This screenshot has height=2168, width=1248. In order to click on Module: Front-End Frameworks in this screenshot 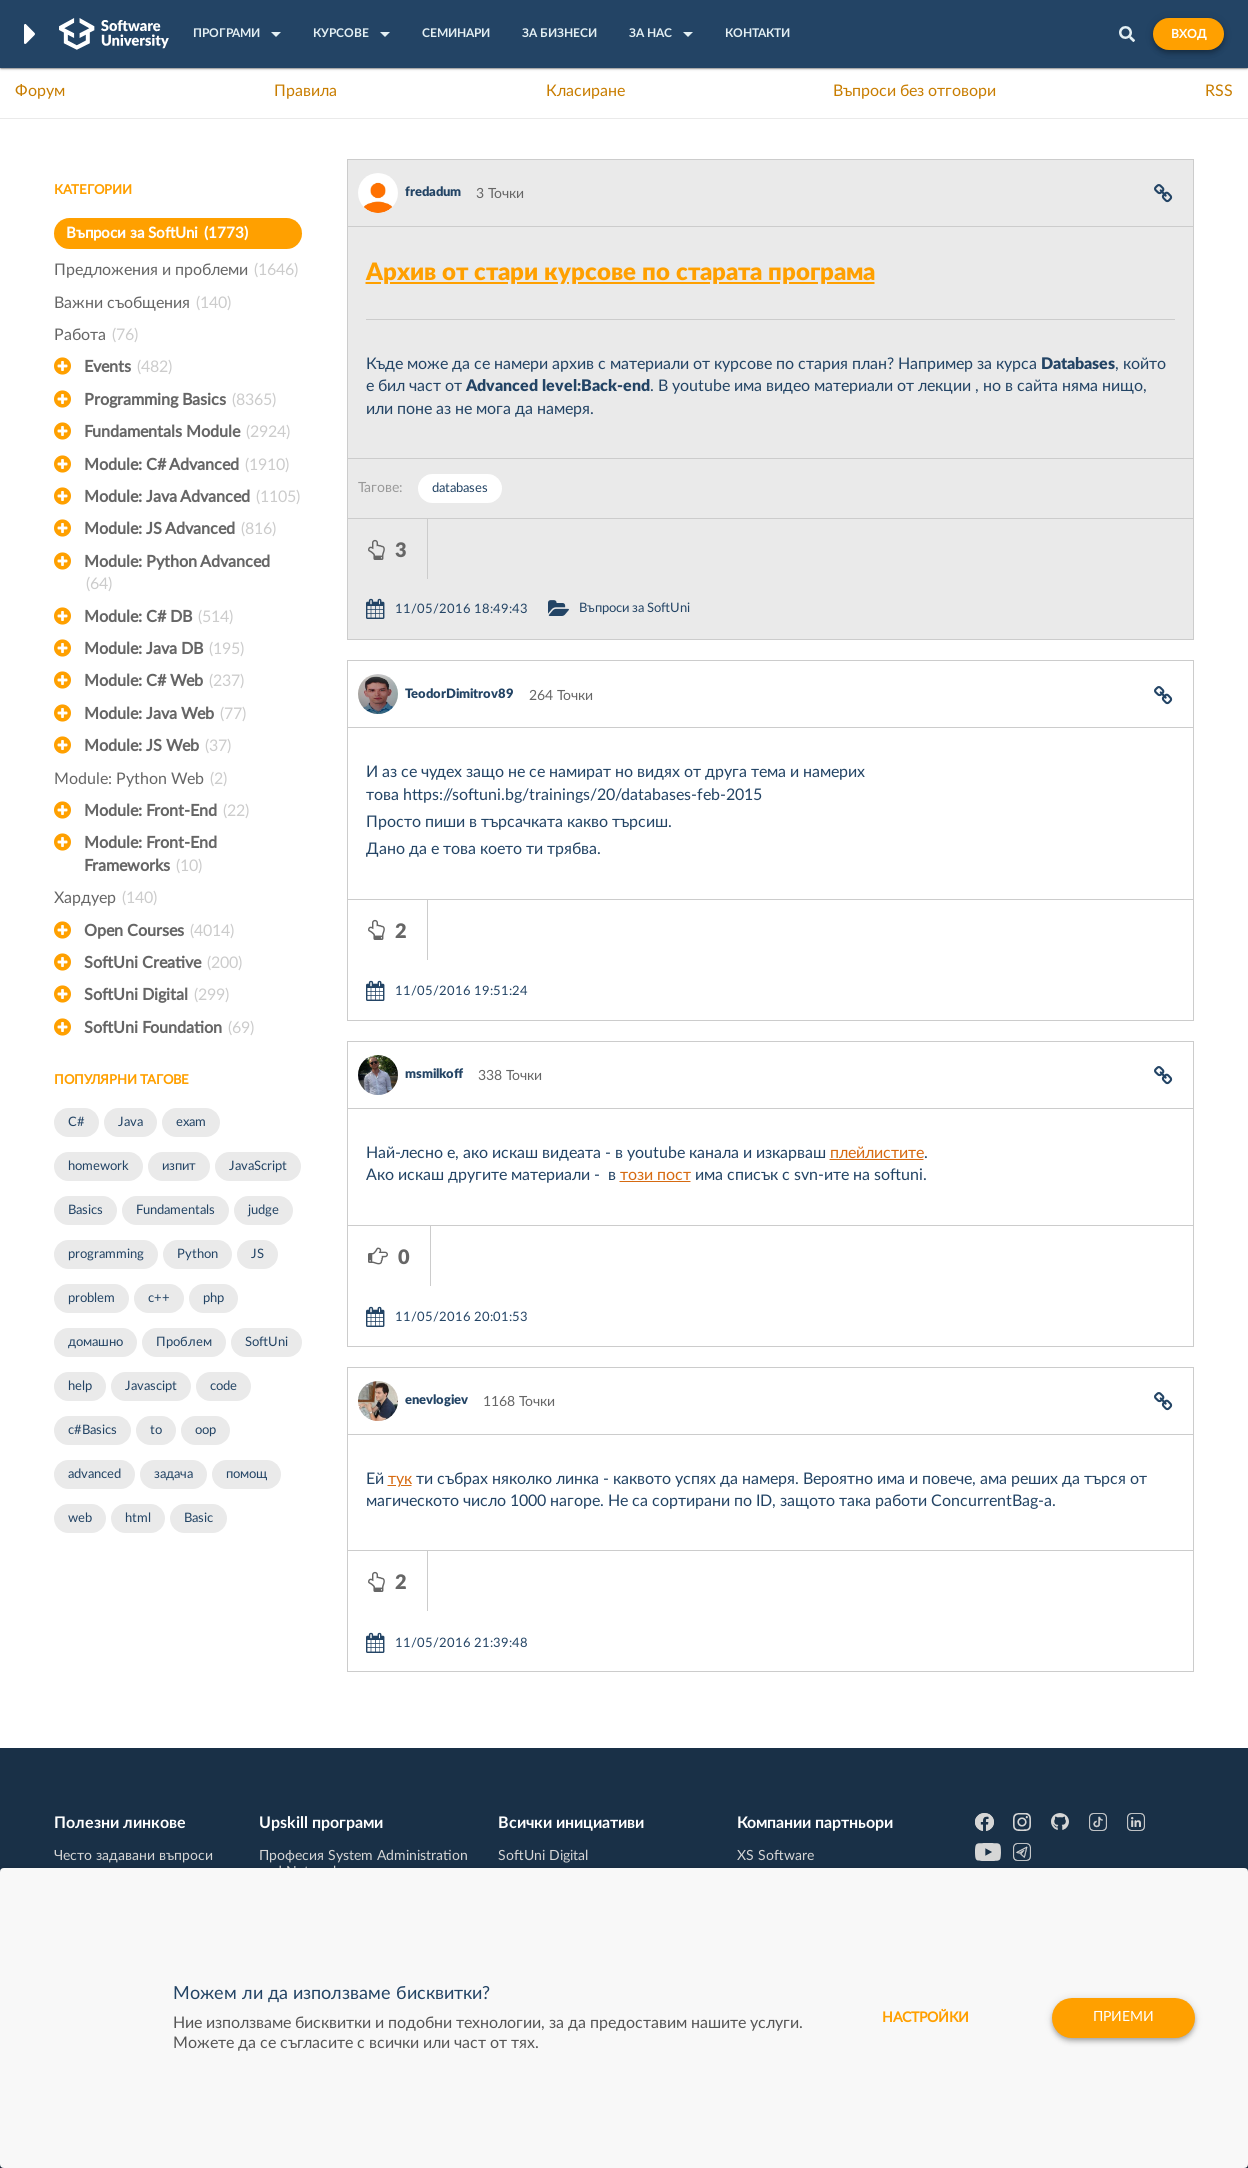, I will do `click(150, 856)`.